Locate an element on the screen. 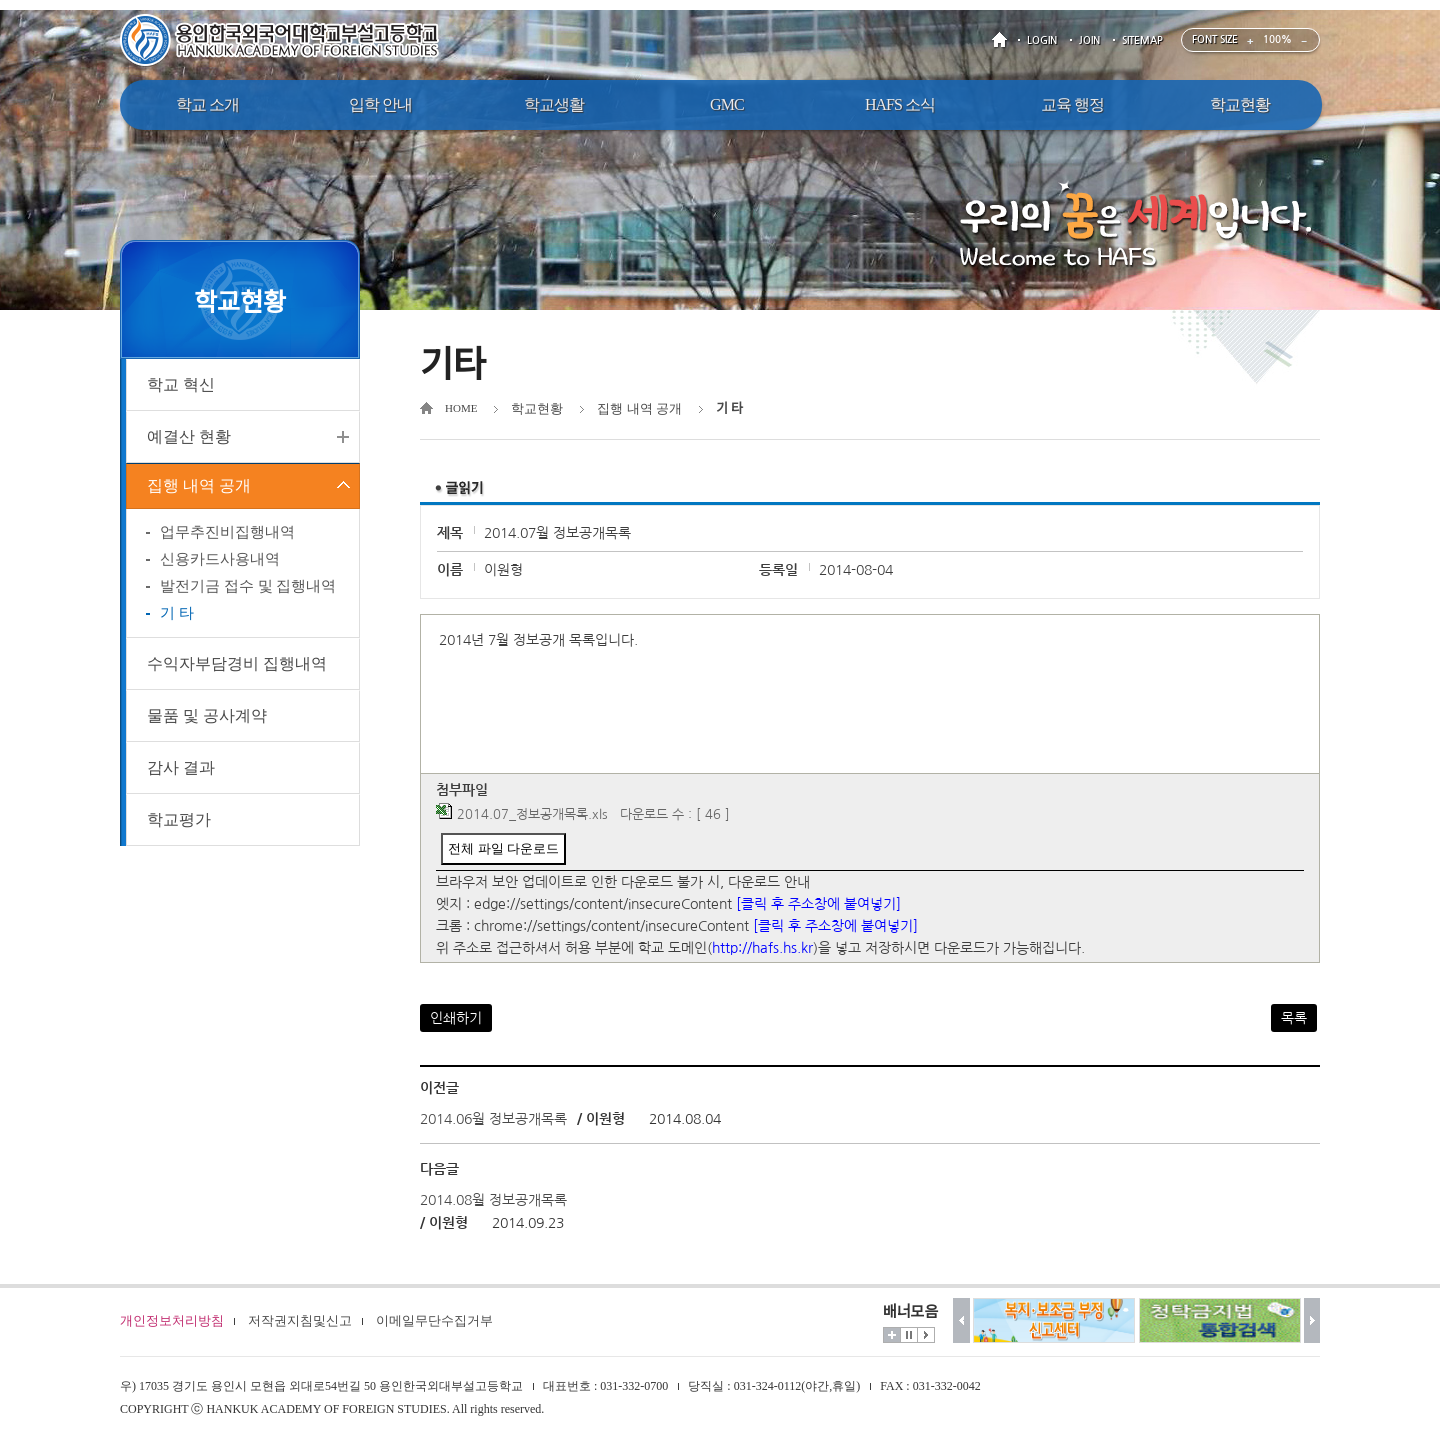 The height and width of the screenshot is (1438, 1440). 전체 파일 다운로드 is located at coordinates (503, 848).